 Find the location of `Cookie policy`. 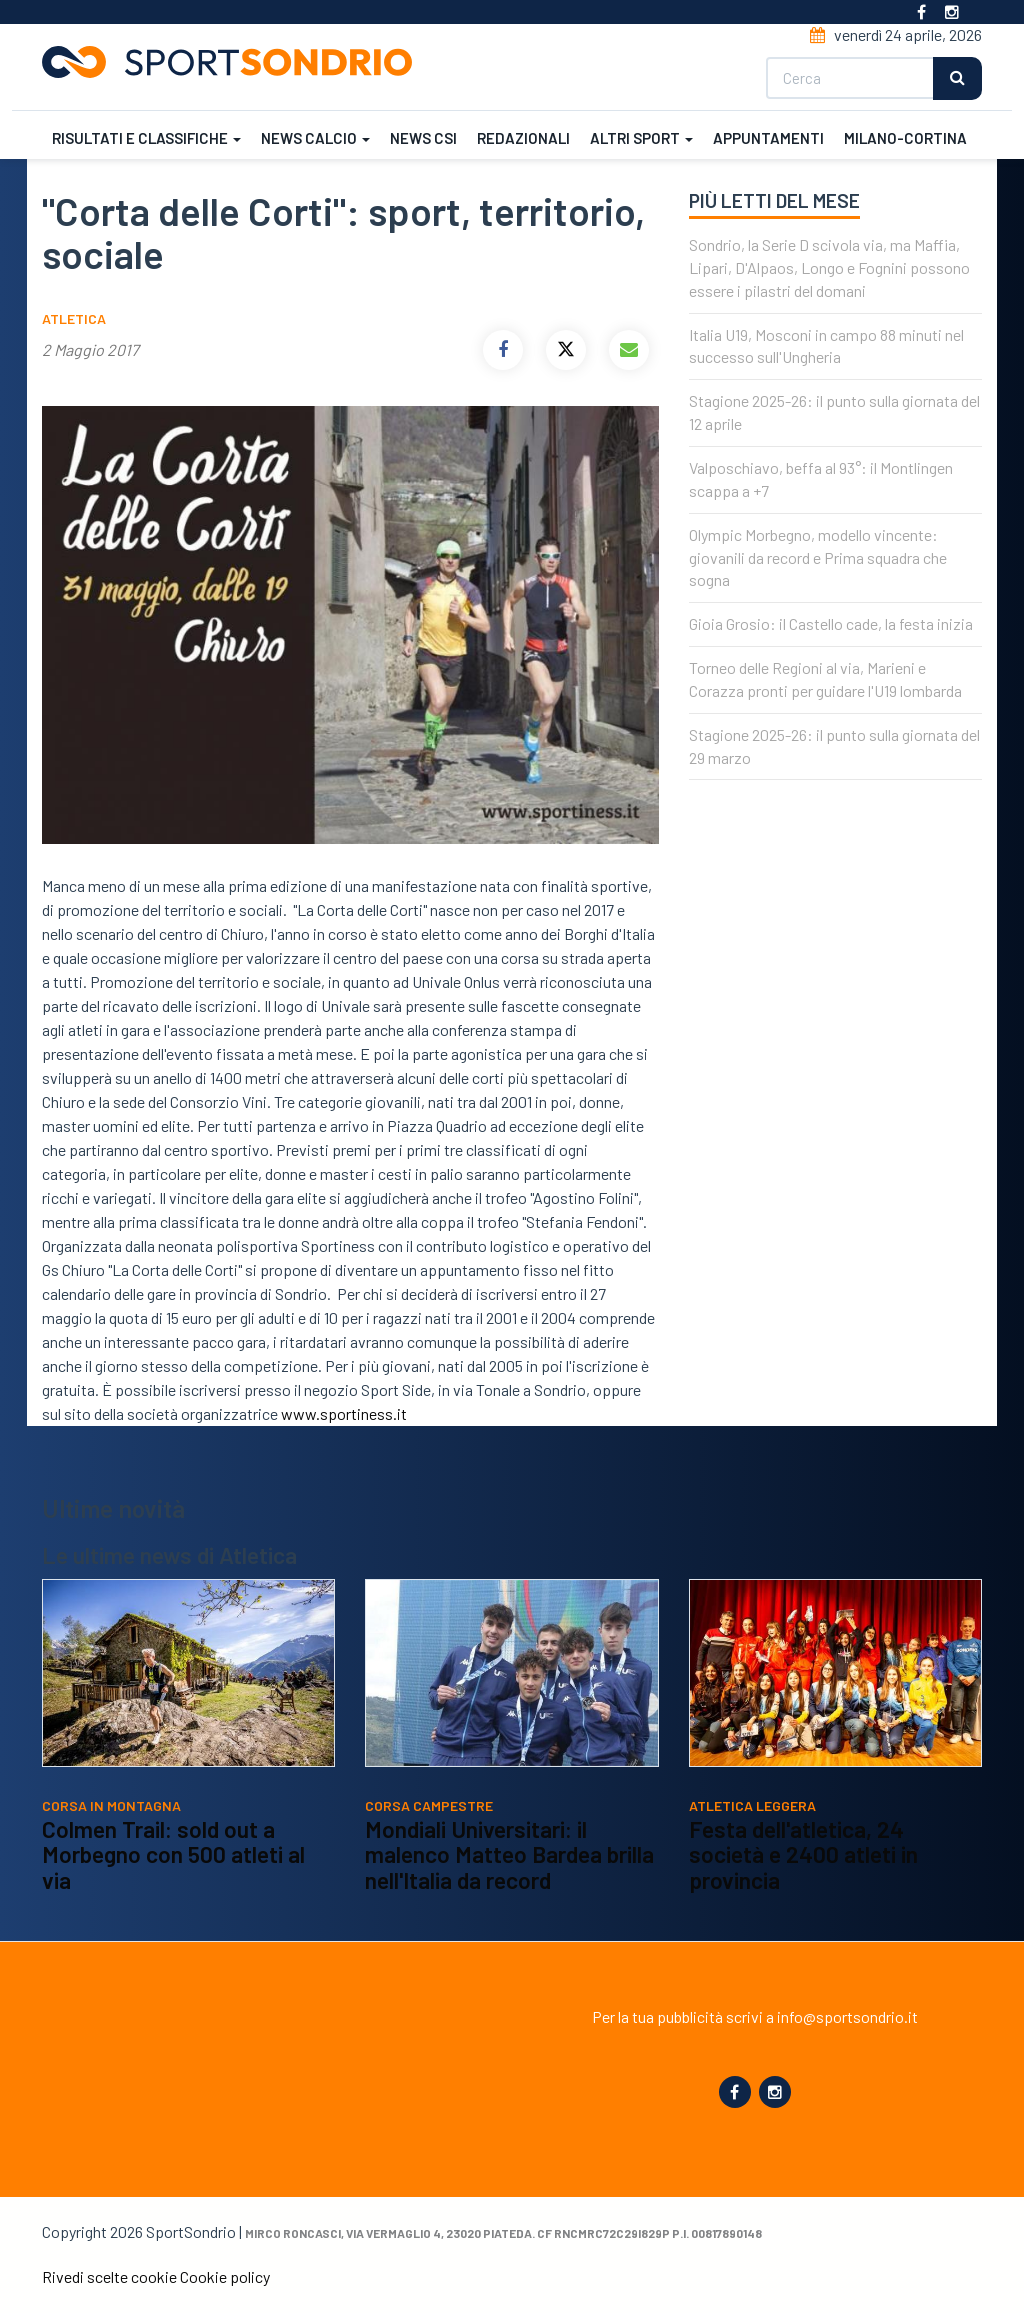

Cookie policy is located at coordinates (225, 2276).